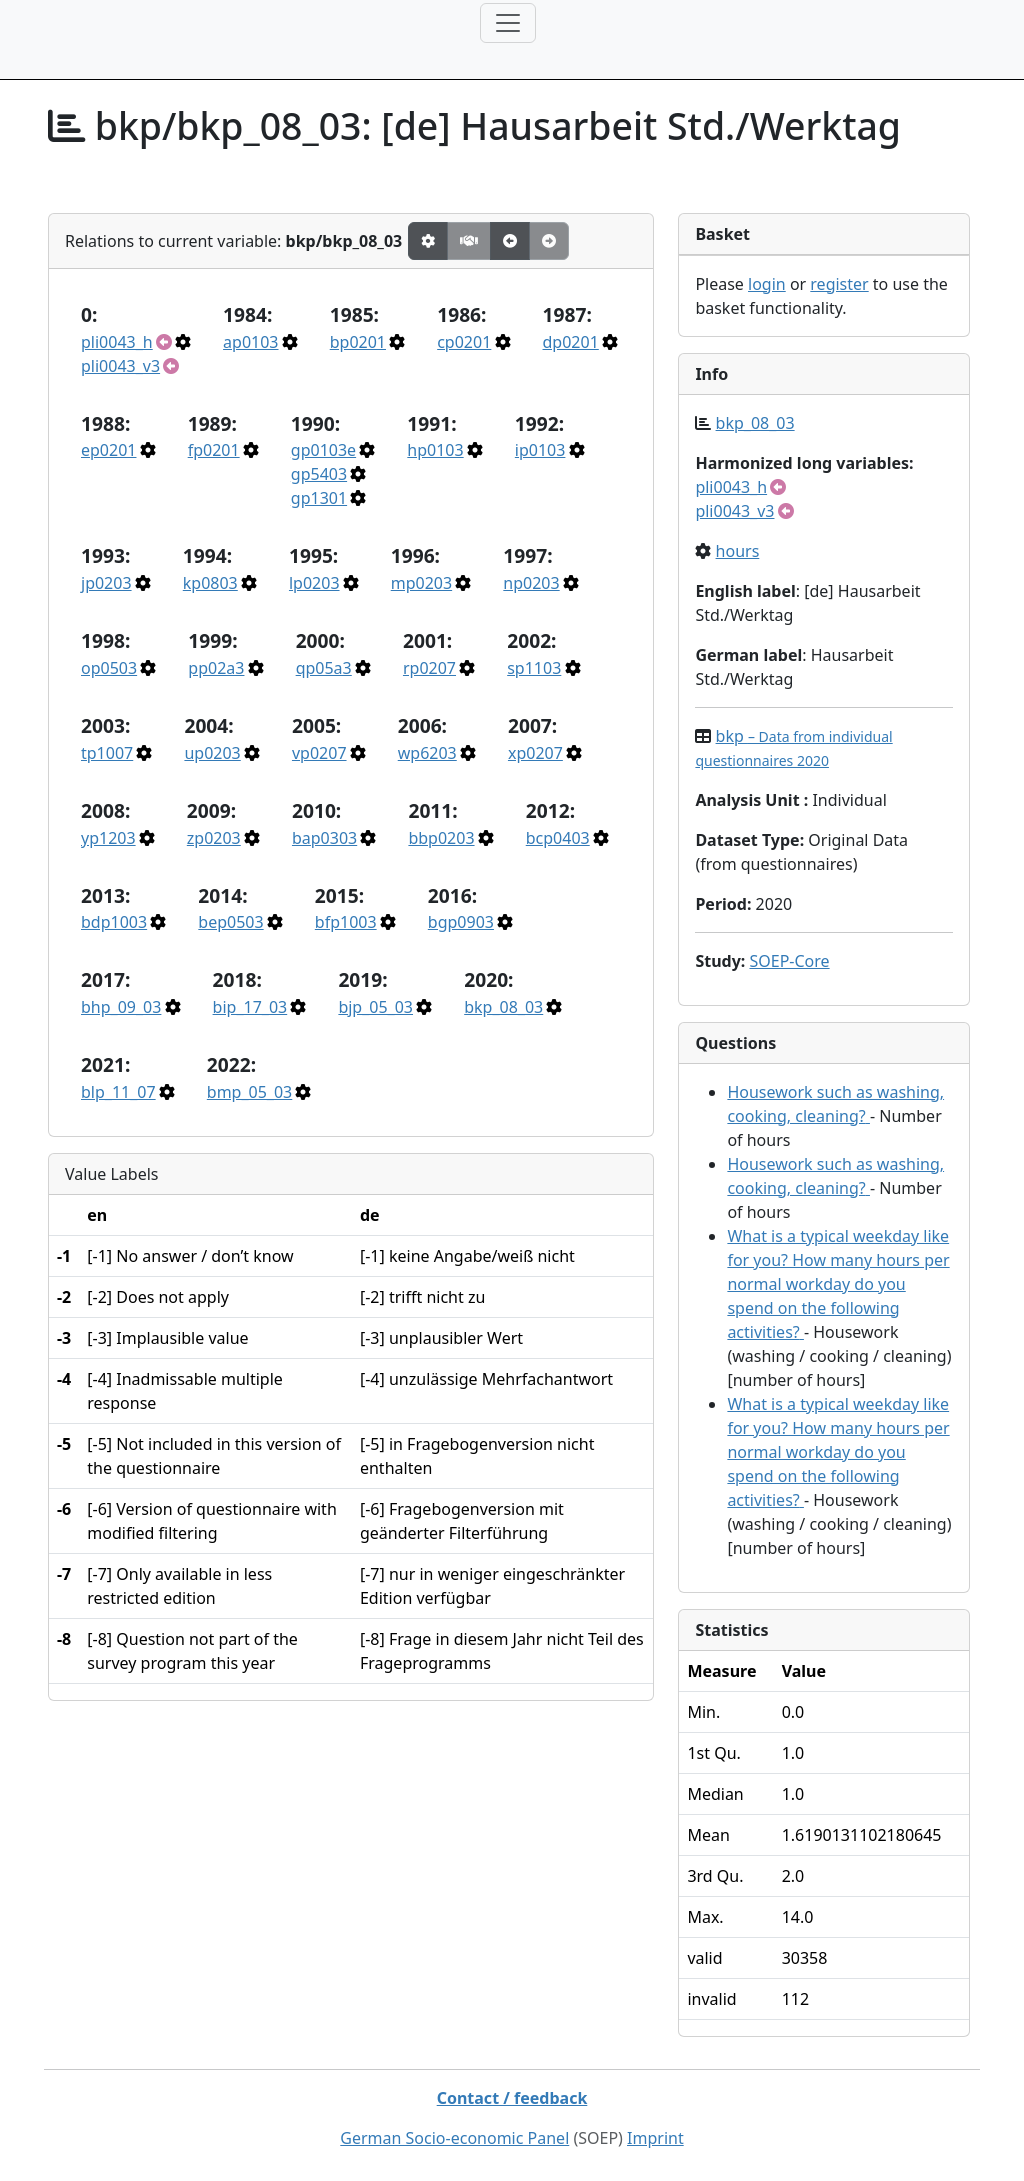 Image resolution: width=1024 pixels, height=2181 pixels. I want to click on bmp_05_03, so click(249, 1092).